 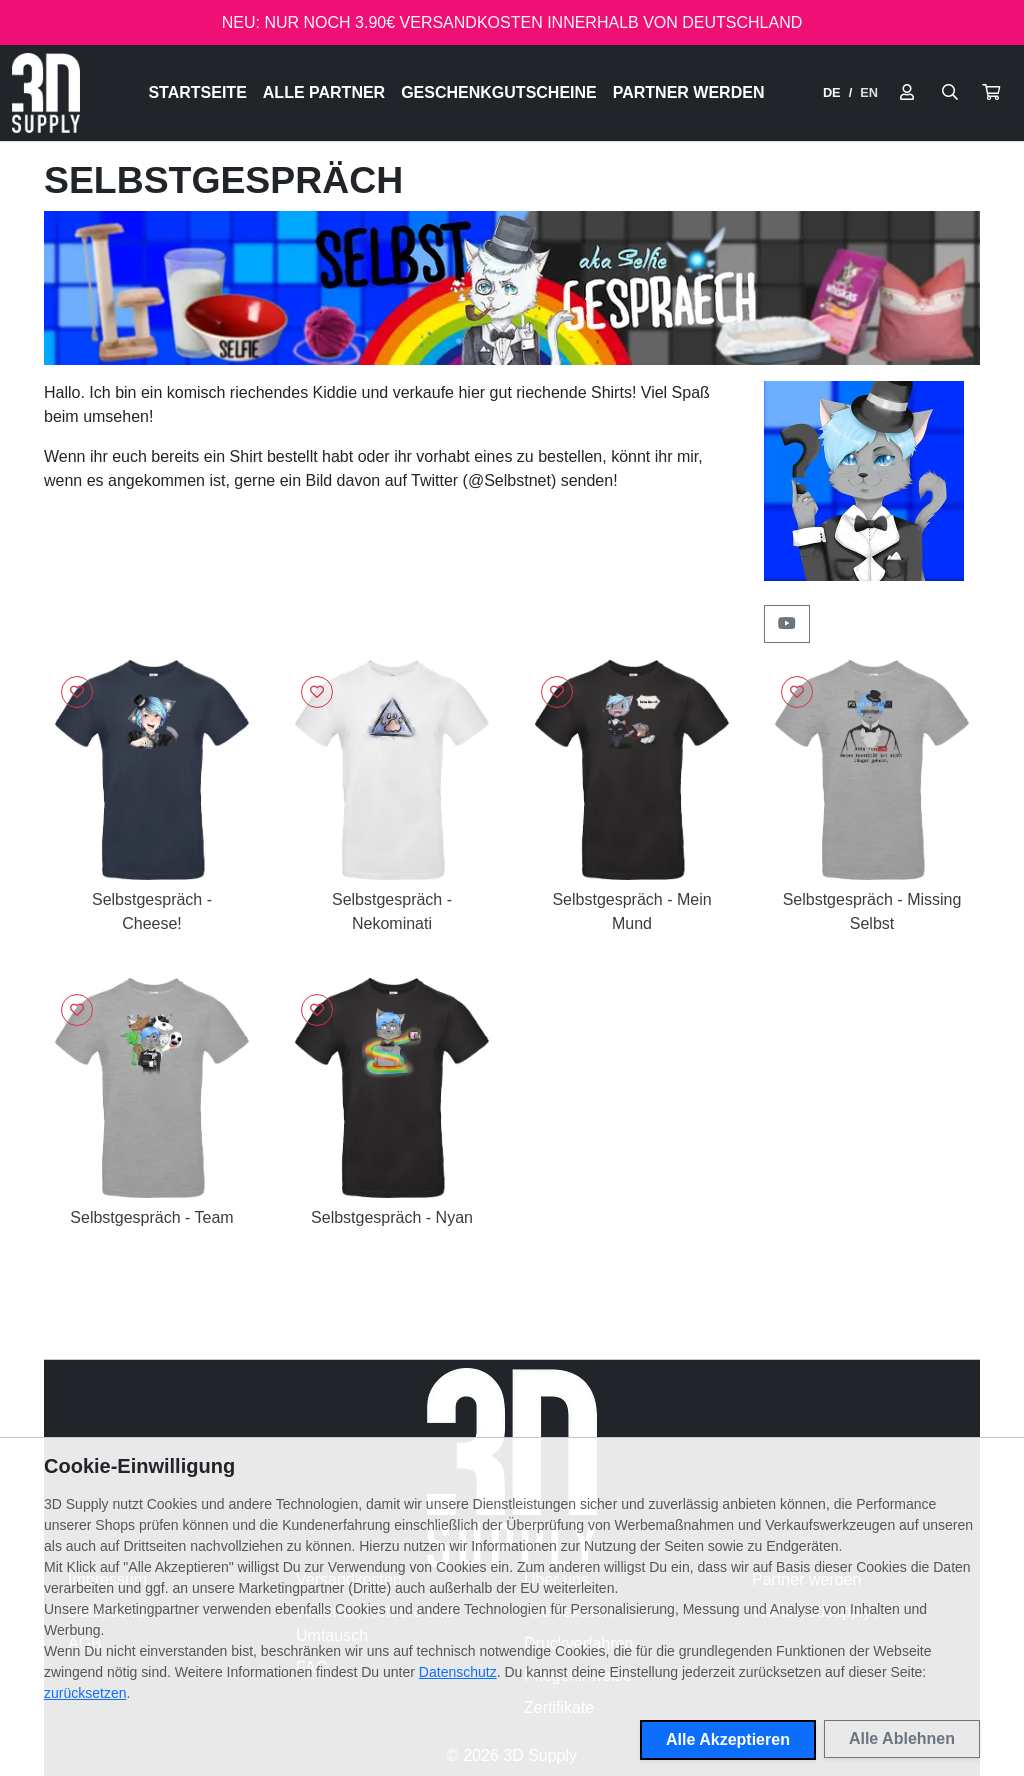 I want to click on Startseite, so click(x=197, y=92).